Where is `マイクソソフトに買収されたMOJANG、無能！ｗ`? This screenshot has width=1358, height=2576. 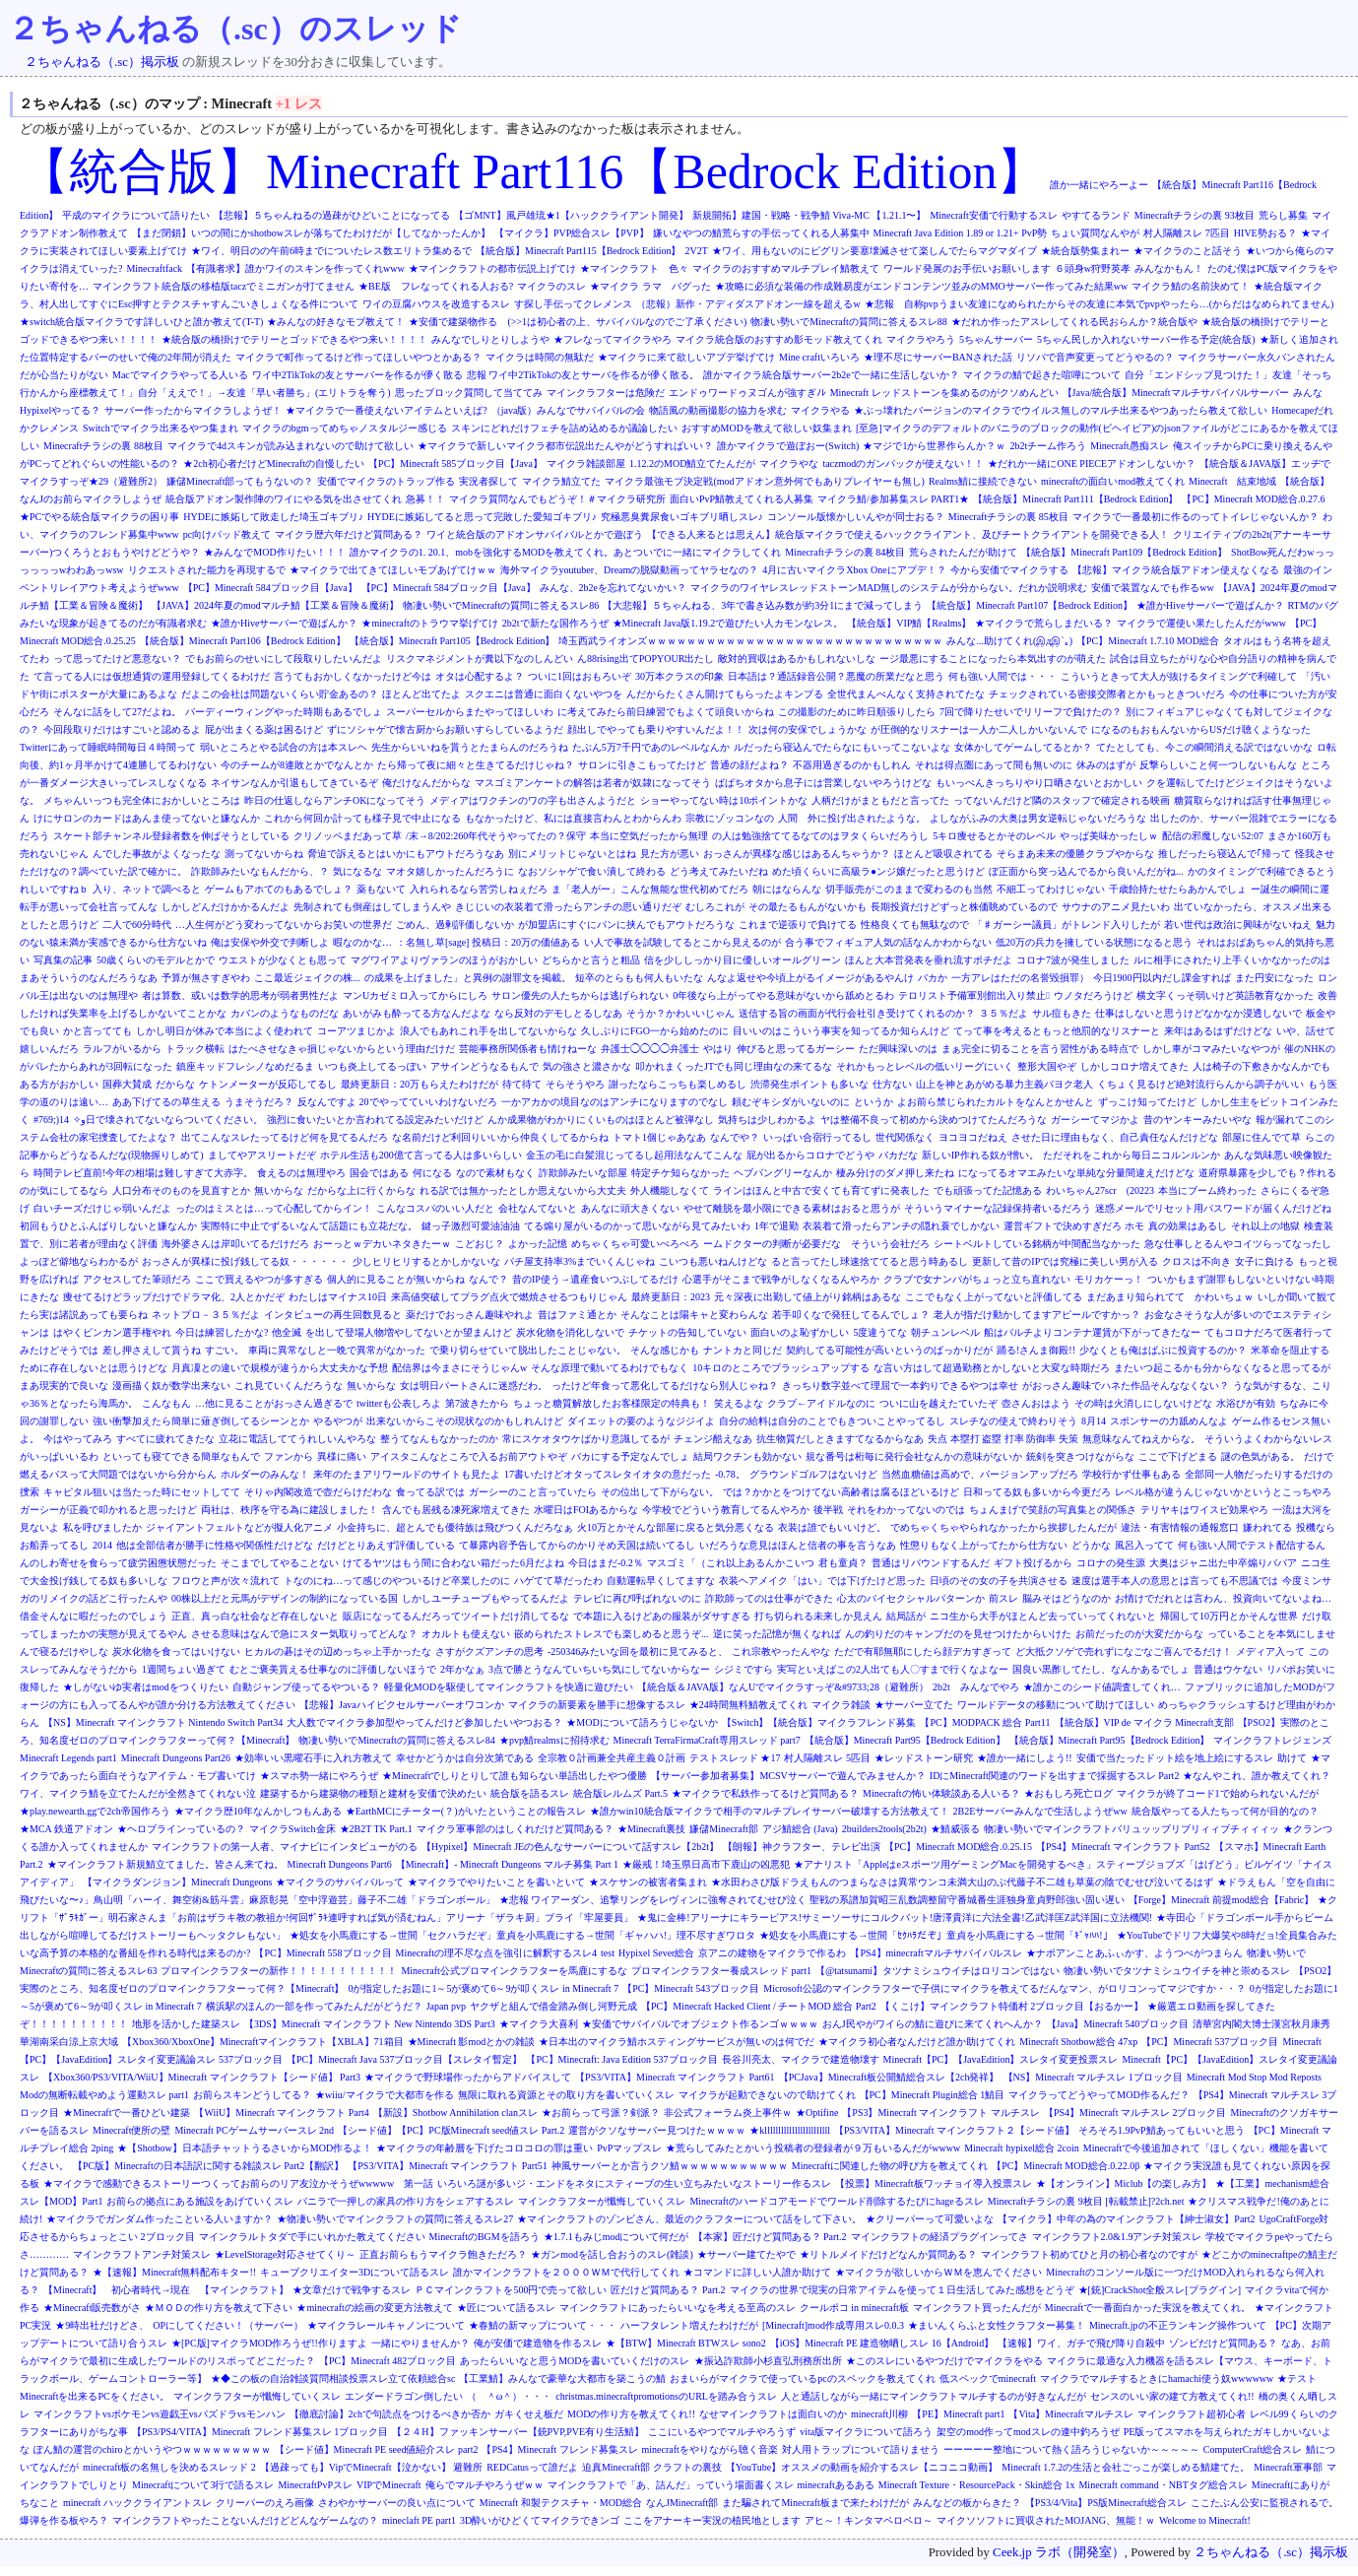
マイクソソフトに買収されたMOJANG、無能！ｗ is located at coordinates (1046, 2520).